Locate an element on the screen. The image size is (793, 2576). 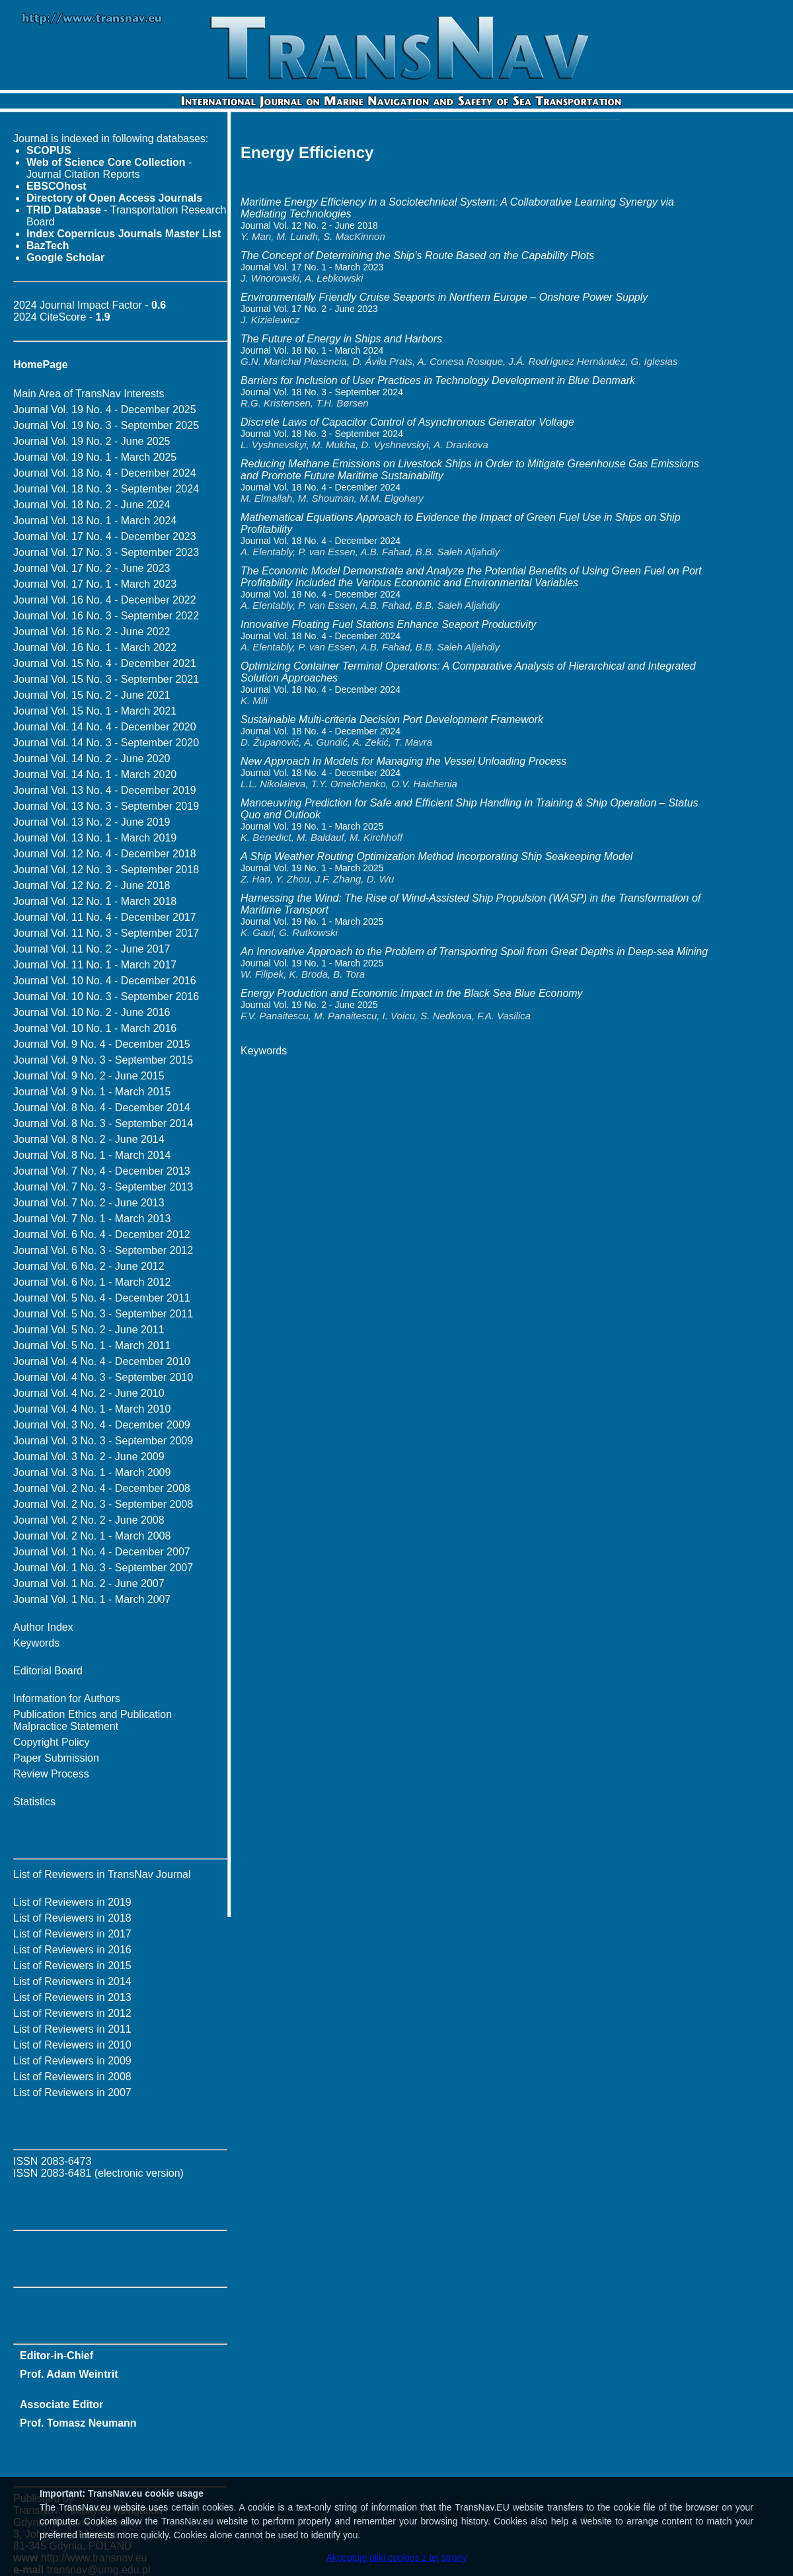
Journal Vol. 19 No. 2 - June 2025 is located at coordinates (91, 441).